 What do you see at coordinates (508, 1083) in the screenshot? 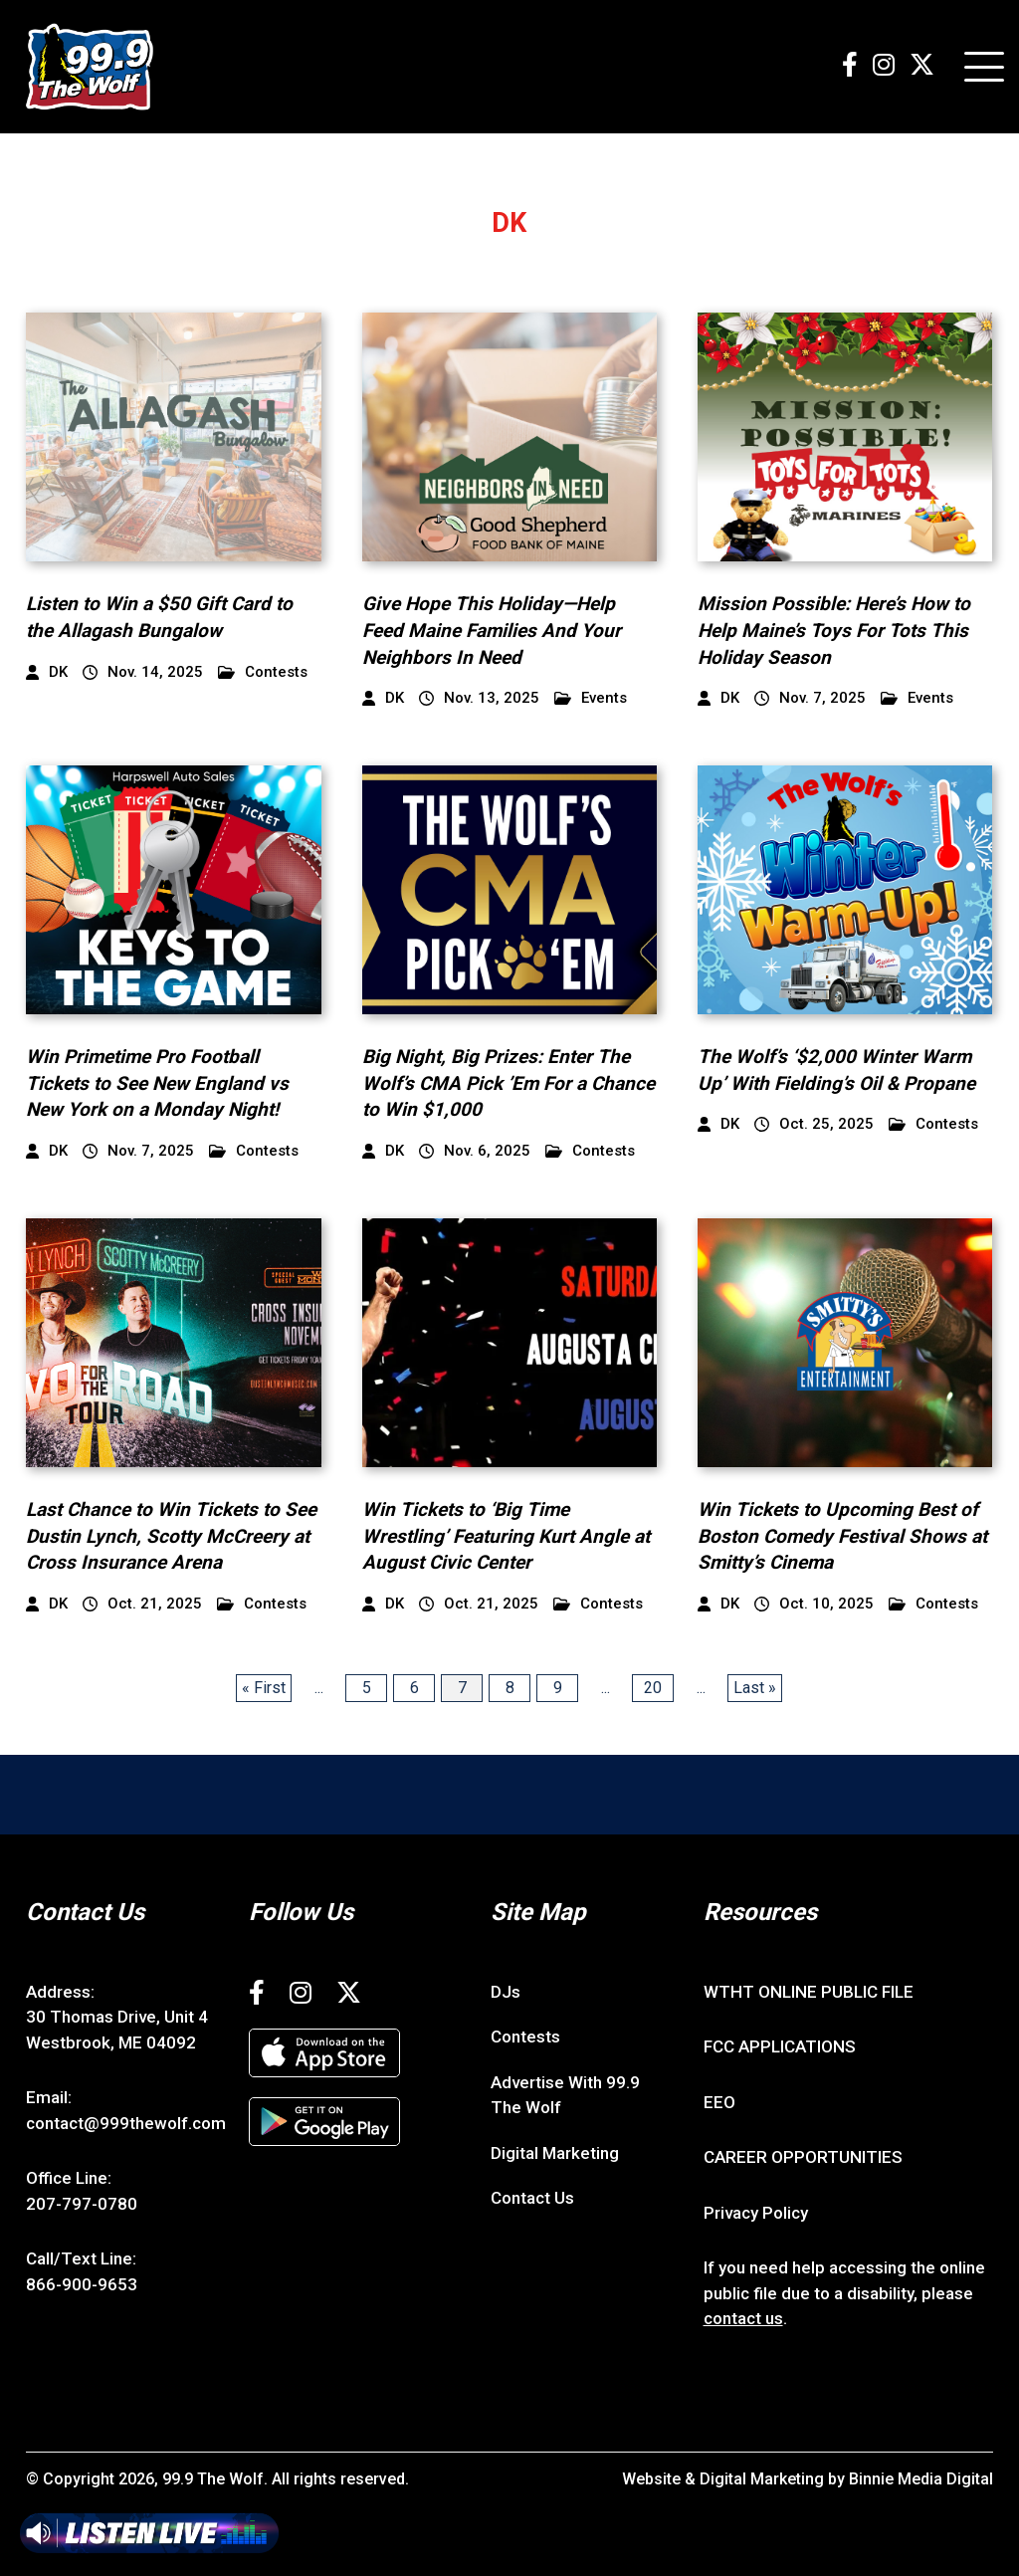
I see `Big Night, Big Prizes: Enter The Wolf’s CMA Pick ’Em For a Chance to Win $1,000` at bounding box center [508, 1083].